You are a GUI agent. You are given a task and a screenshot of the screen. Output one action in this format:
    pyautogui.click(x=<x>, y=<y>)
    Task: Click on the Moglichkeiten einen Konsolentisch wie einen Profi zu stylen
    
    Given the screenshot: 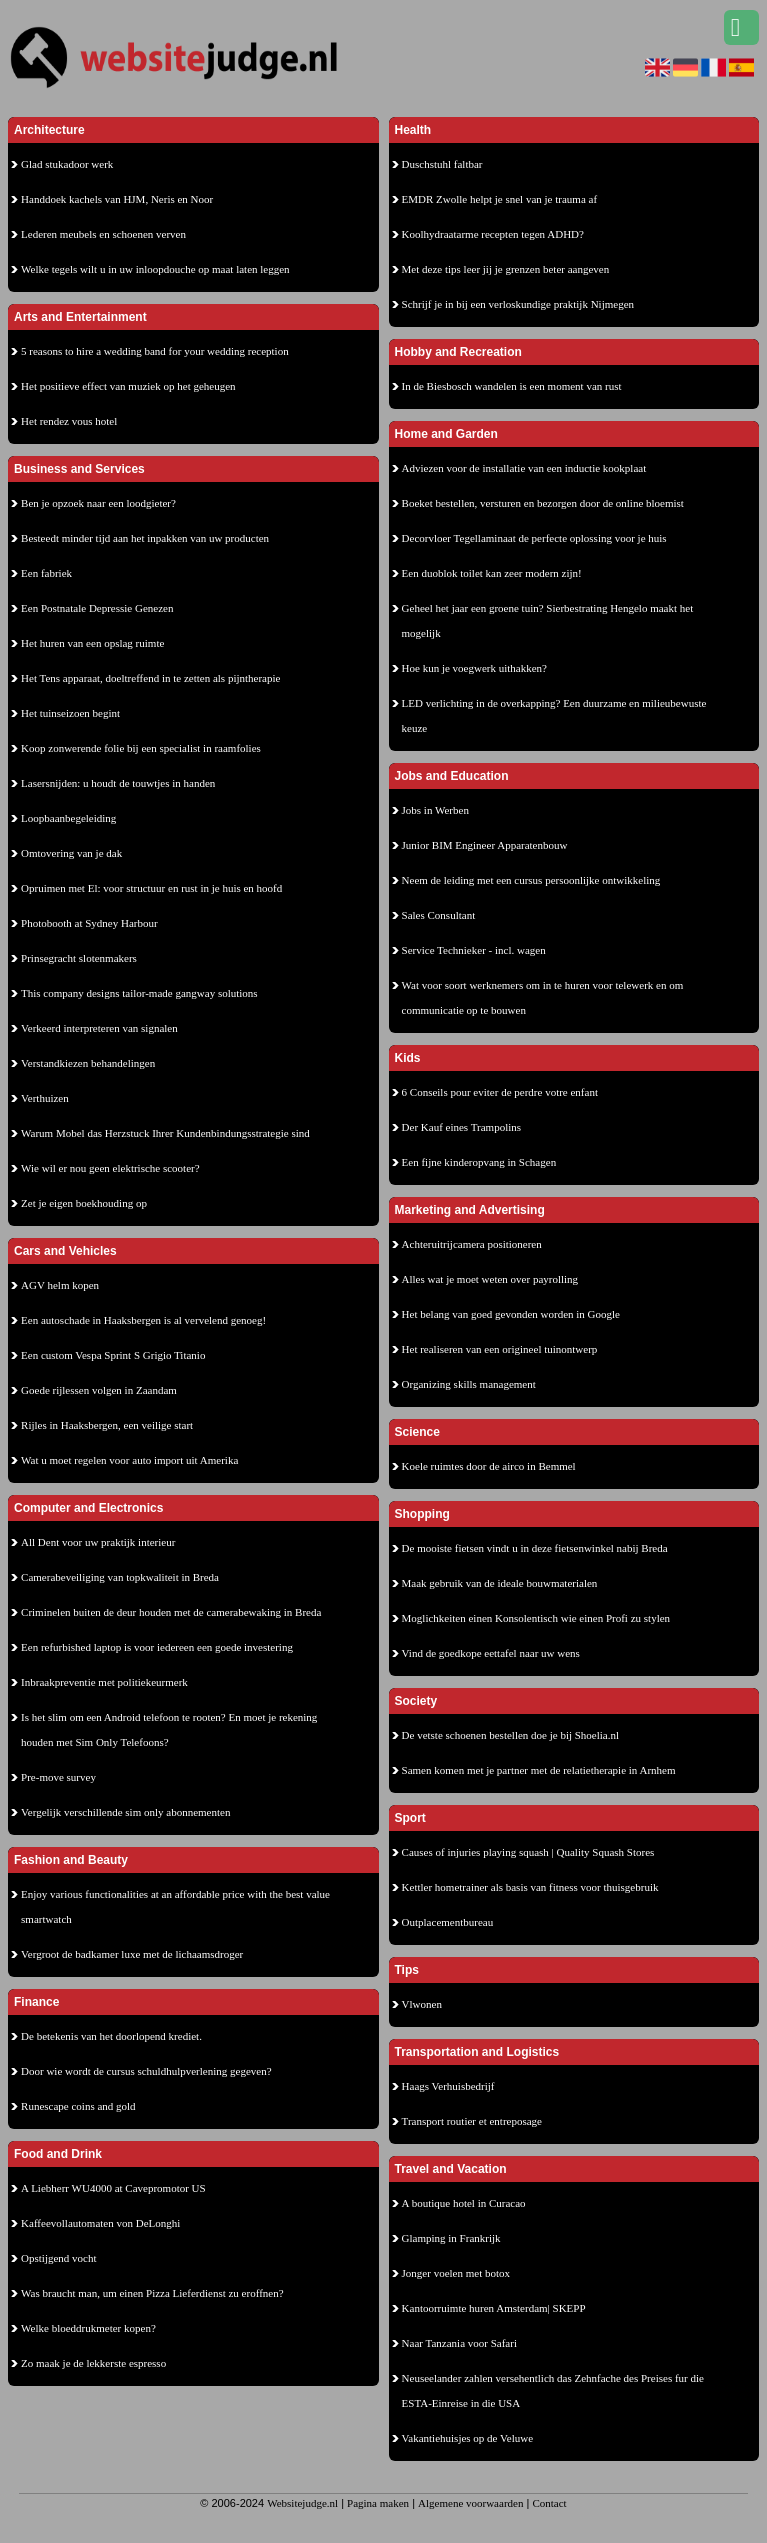 What is the action you would take?
    pyautogui.click(x=536, y=1618)
    